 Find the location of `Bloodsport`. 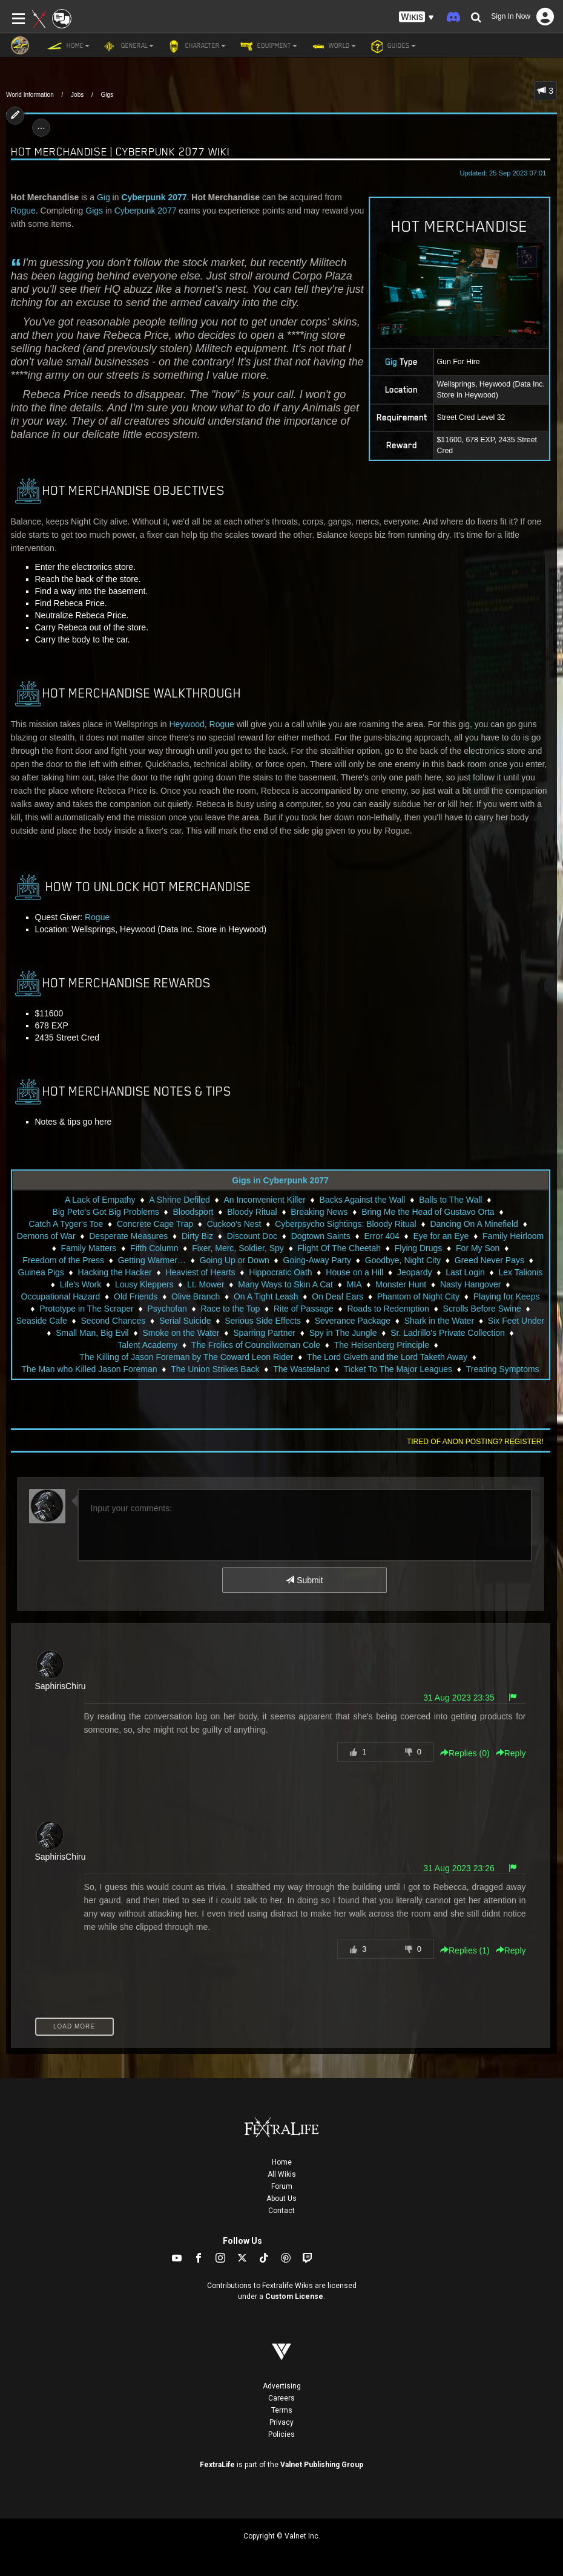

Bloodsport is located at coordinates (193, 1212).